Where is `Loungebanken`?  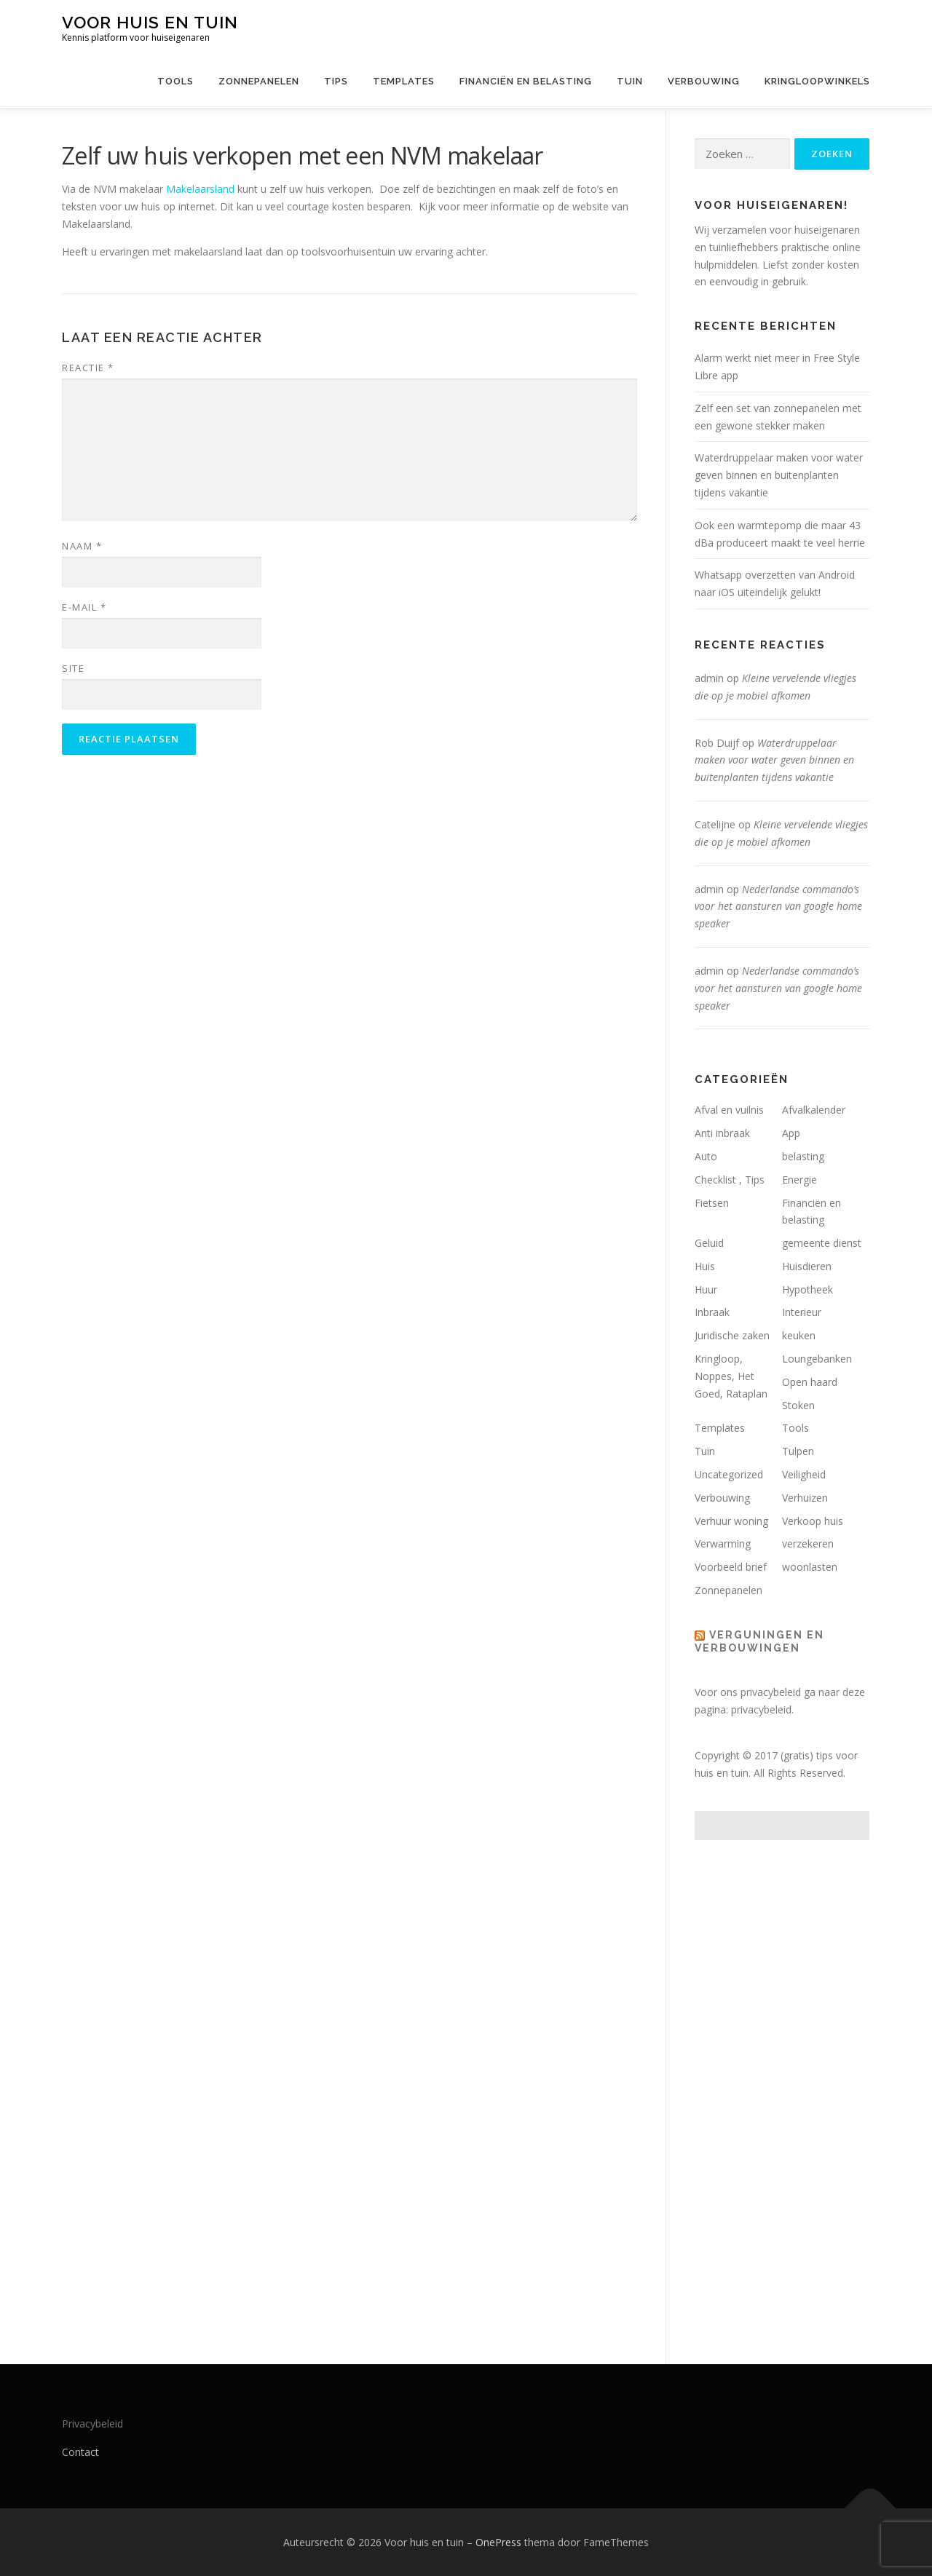
Loungebanken is located at coordinates (817, 1359).